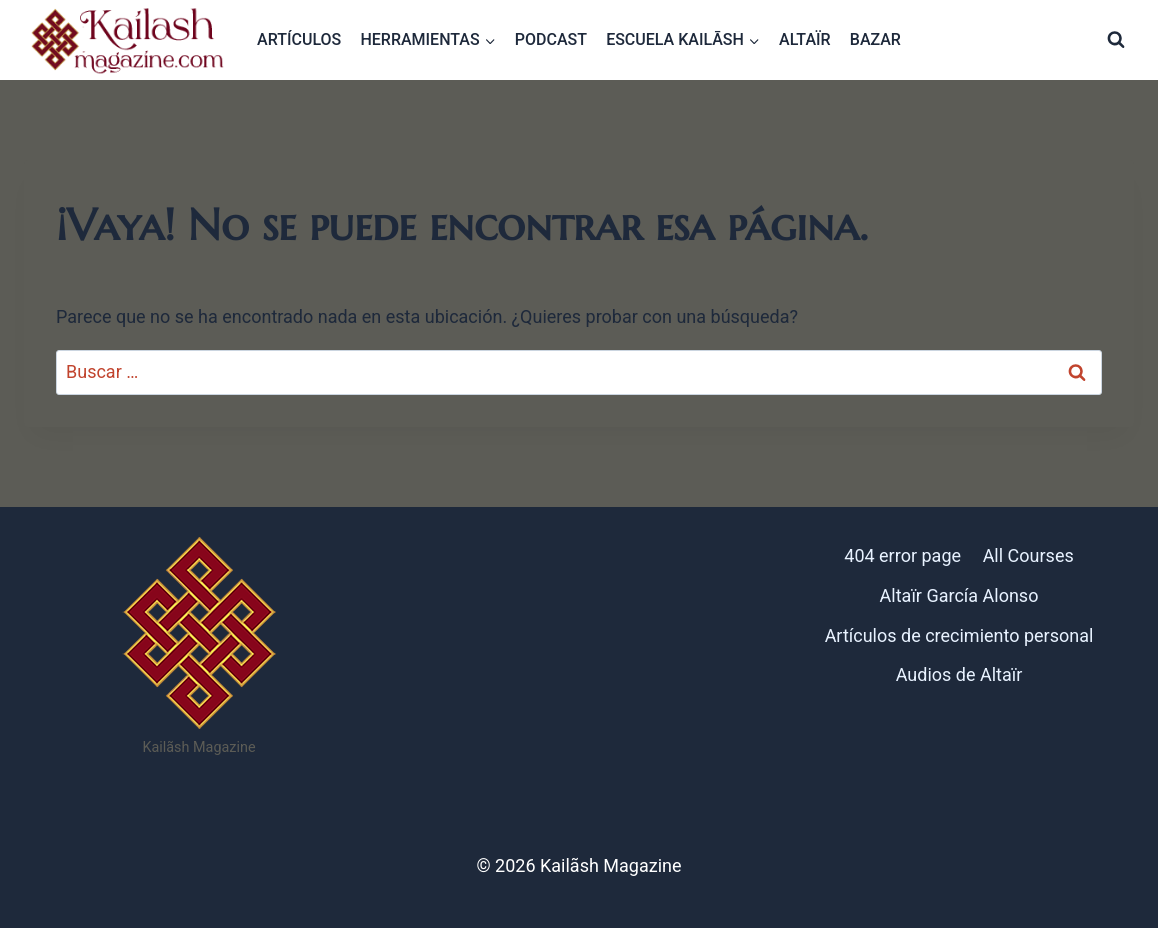  What do you see at coordinates (902, 555) in the screenshot?
I see `404 error page` at bounding box center [902, 555].